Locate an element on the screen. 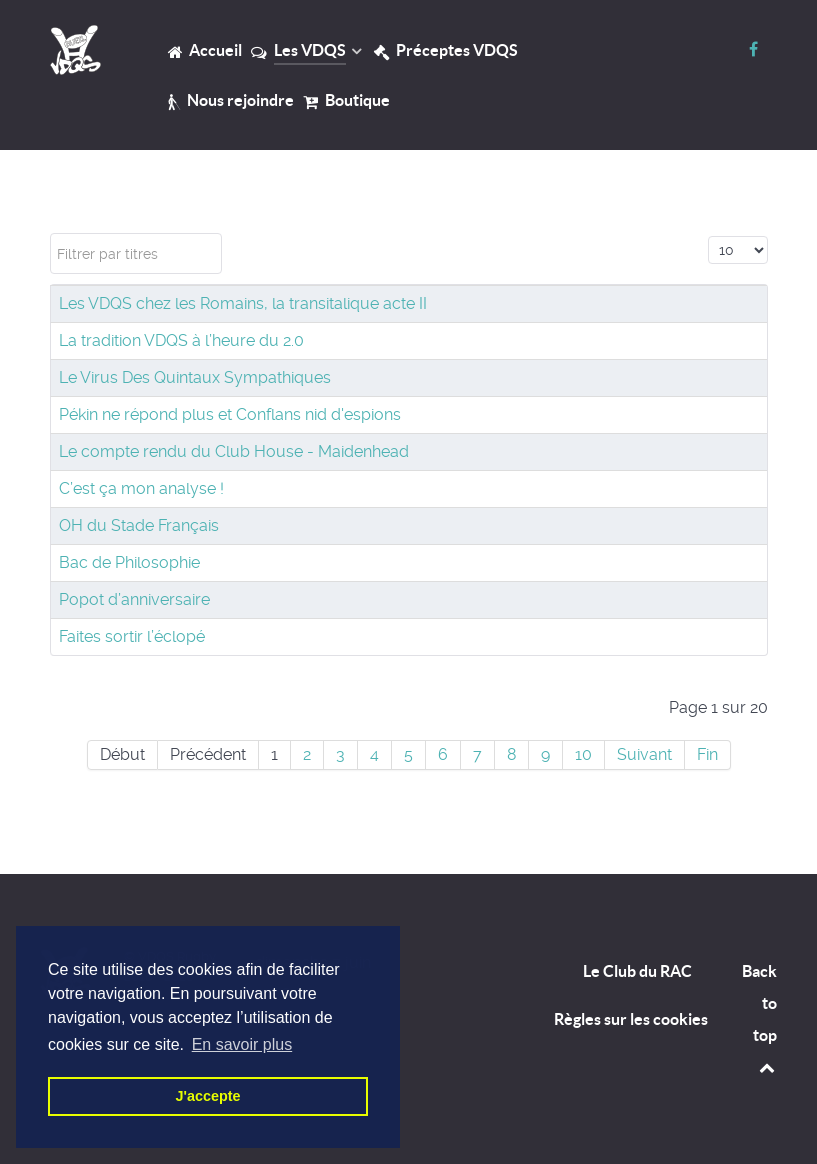  Bac de Philosophie is located at coordinates (129, 562).